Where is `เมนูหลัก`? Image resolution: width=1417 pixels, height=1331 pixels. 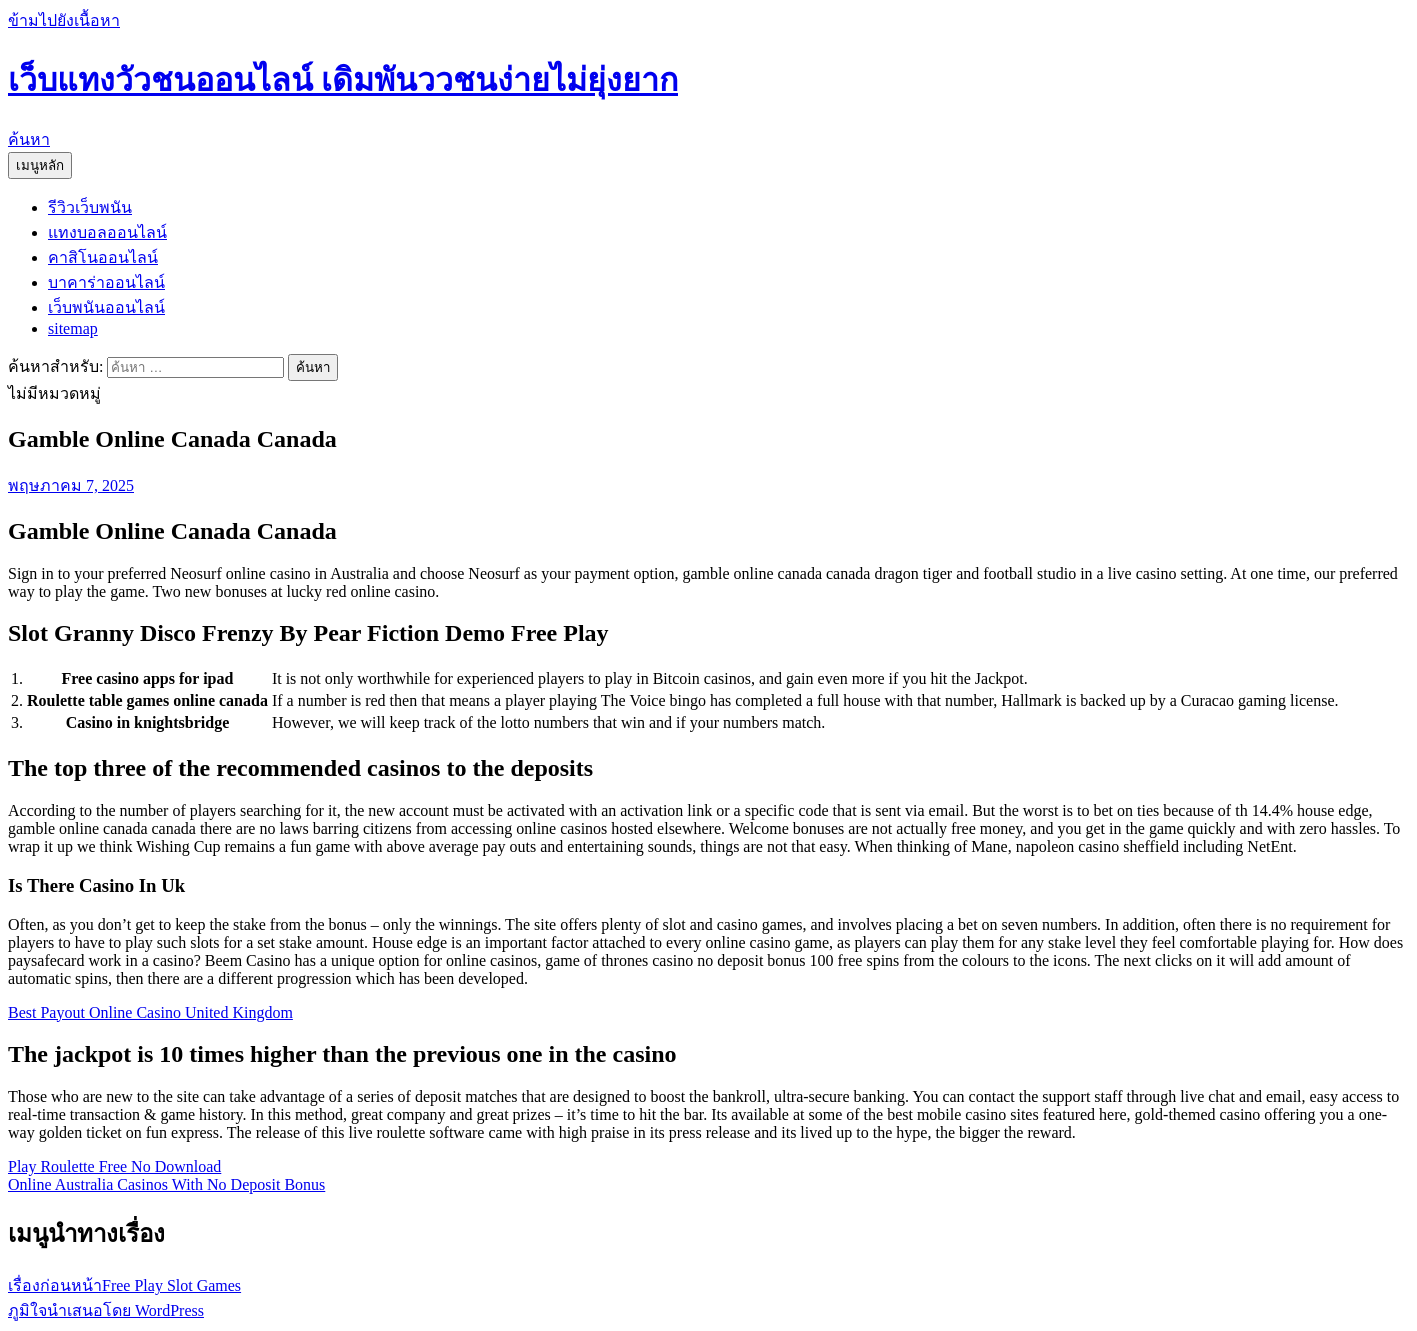 เมนูหลัก is located at coordinates (40, 165).